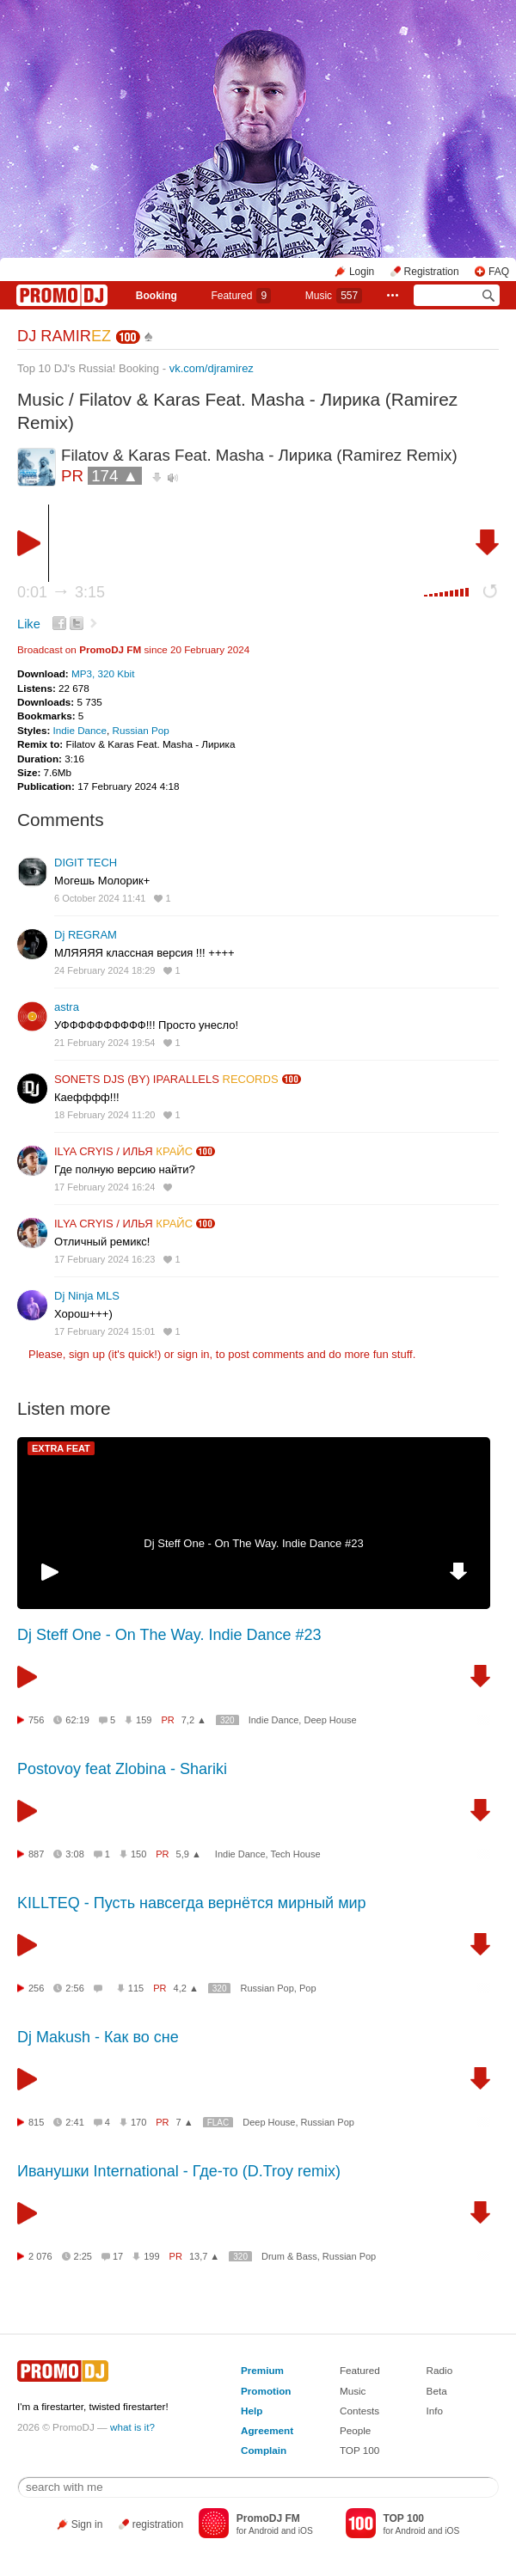 The image size is (516, 2576). I want to click on 6 October 2024 11:41, so click(99, 898).